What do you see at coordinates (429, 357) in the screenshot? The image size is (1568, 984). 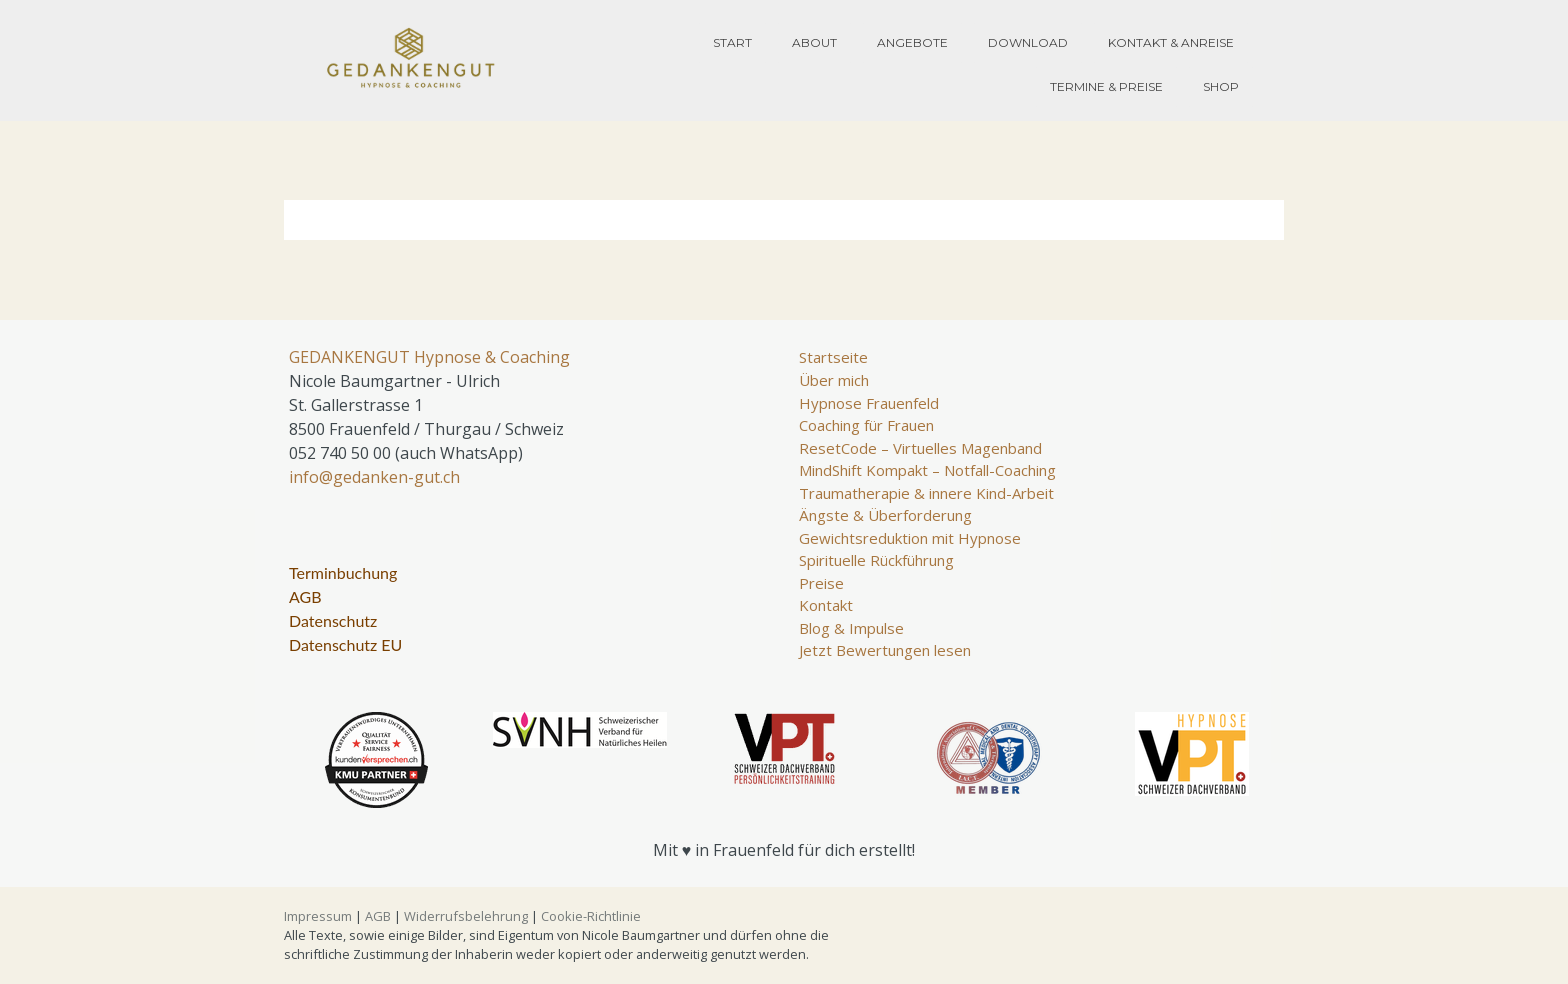 I see `GEDANKENGUT Hypnose & Coaching` at bounding box center [429, 357].